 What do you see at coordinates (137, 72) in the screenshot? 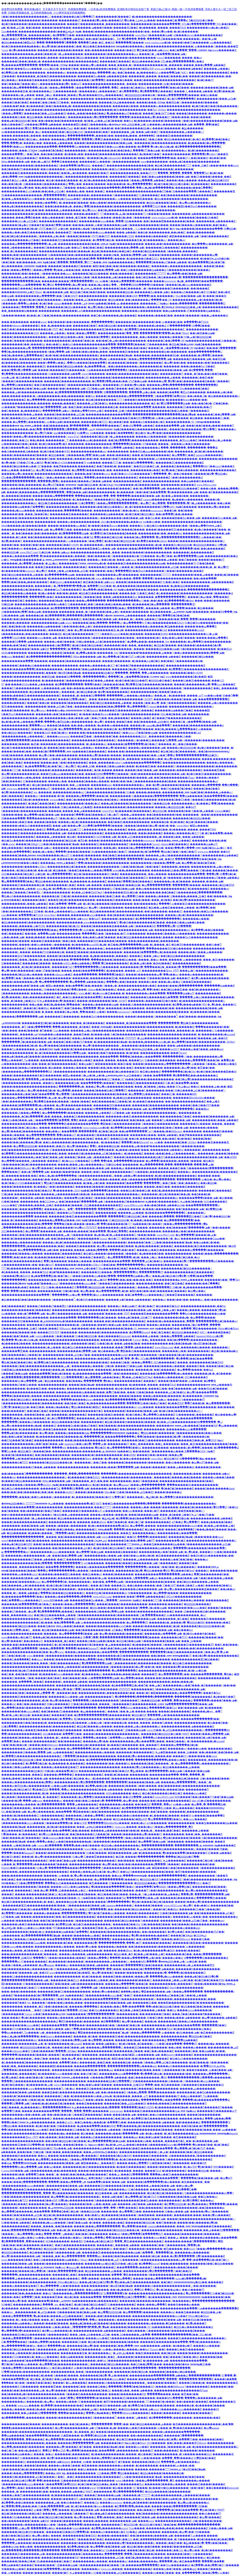
I see `��Ū����˯�ٸ�����Ұս` at bounding box center [137, 72].